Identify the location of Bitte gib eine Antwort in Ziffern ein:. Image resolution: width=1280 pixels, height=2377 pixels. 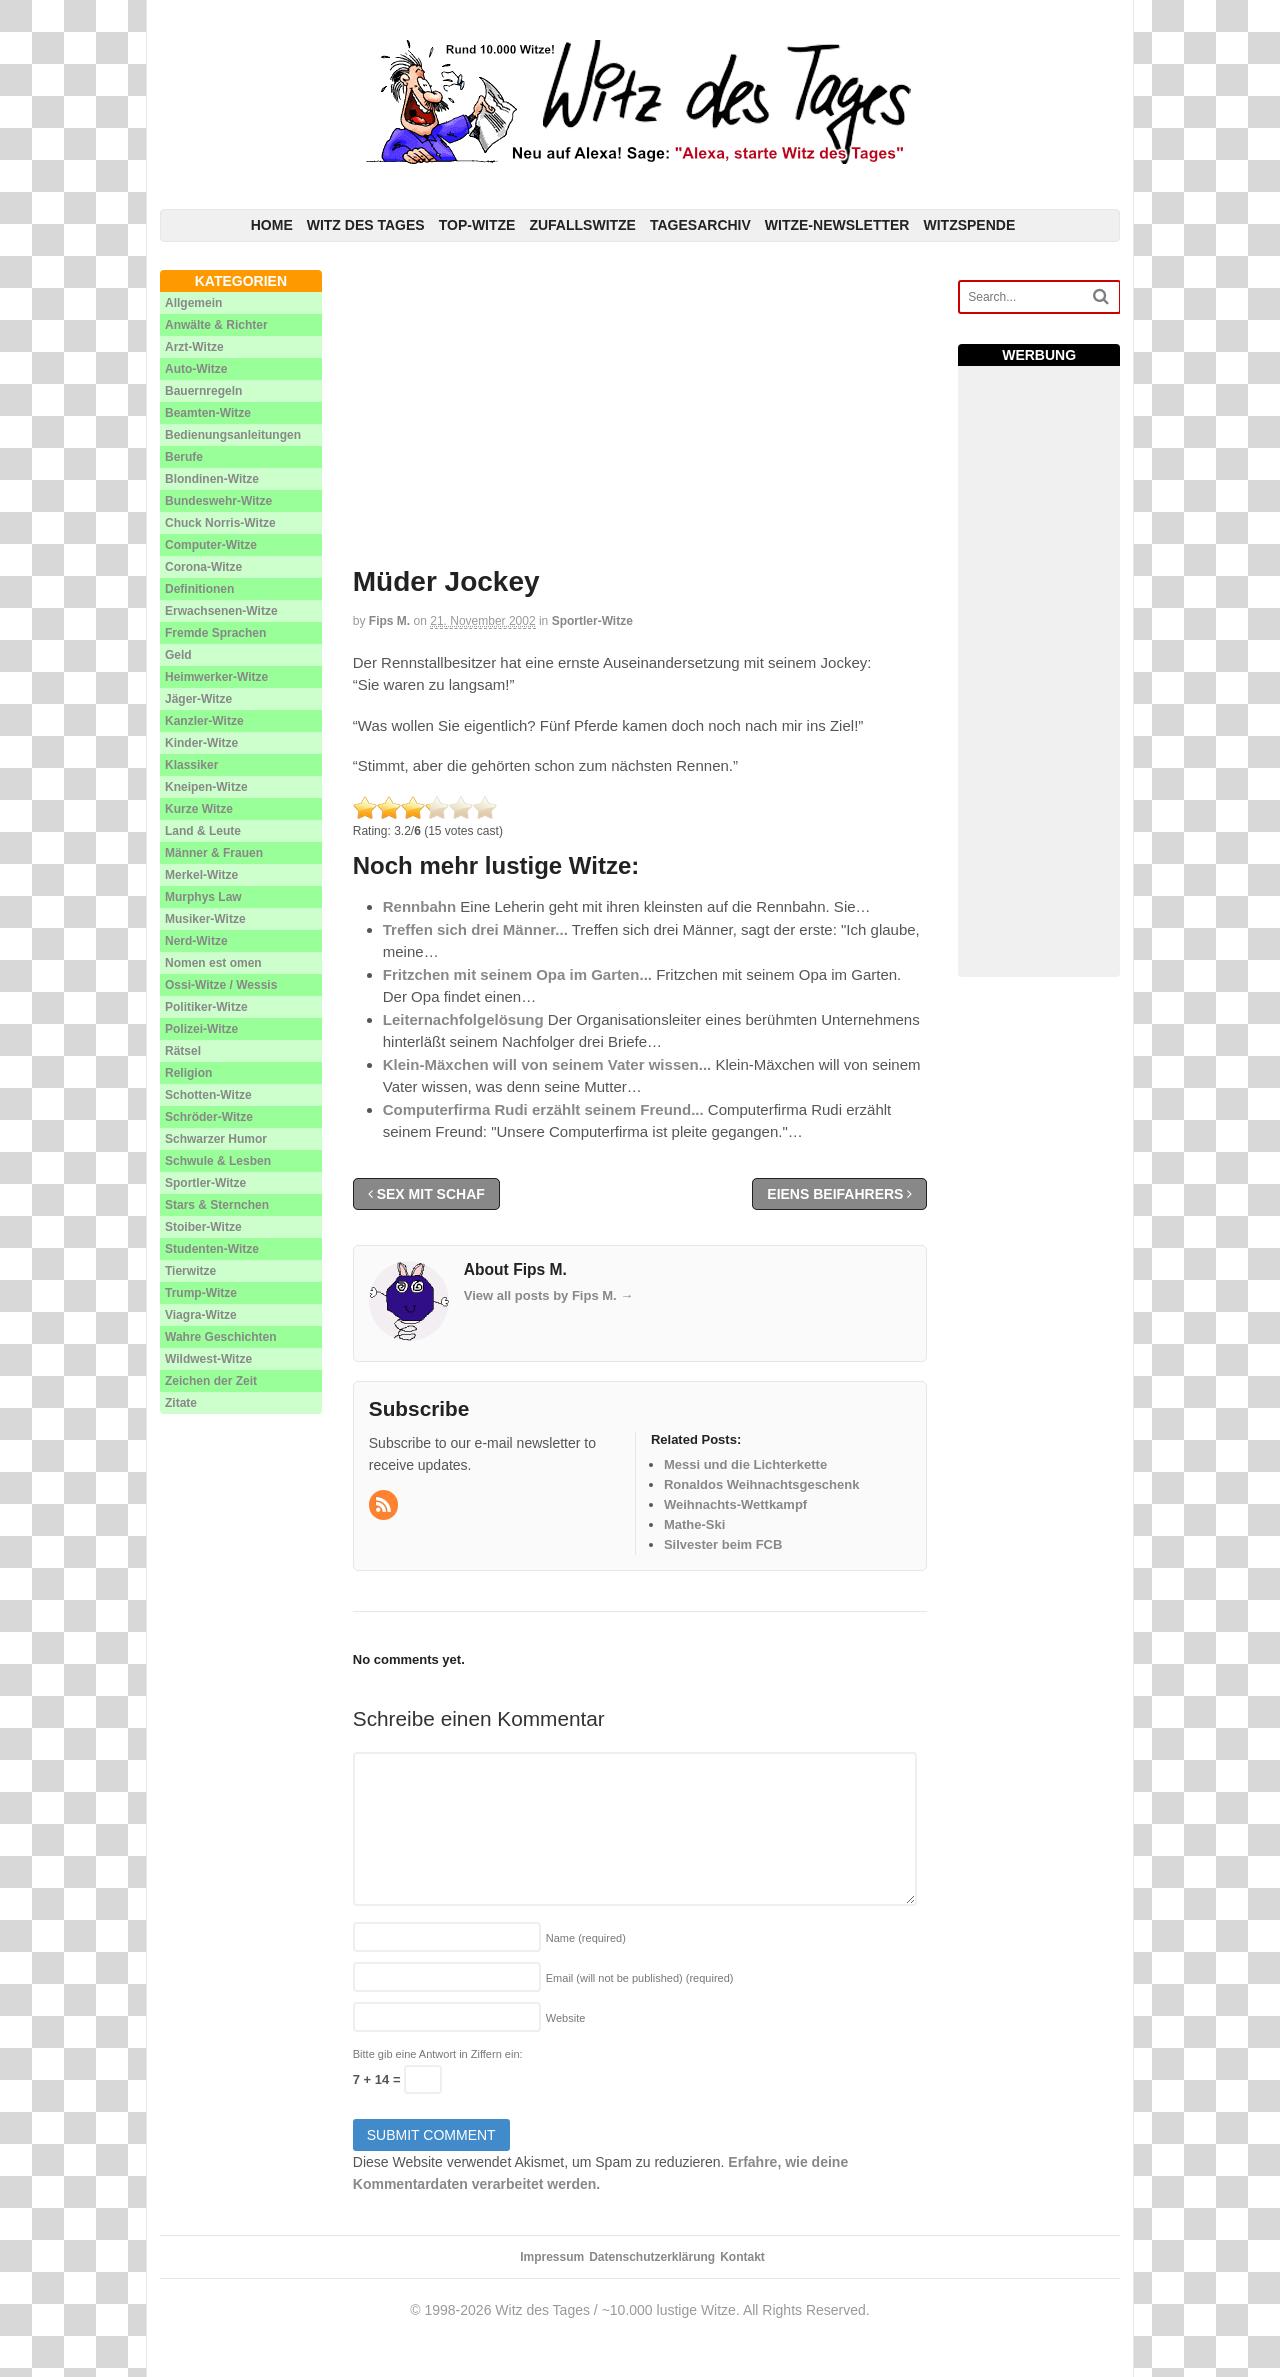
(438, 2054).